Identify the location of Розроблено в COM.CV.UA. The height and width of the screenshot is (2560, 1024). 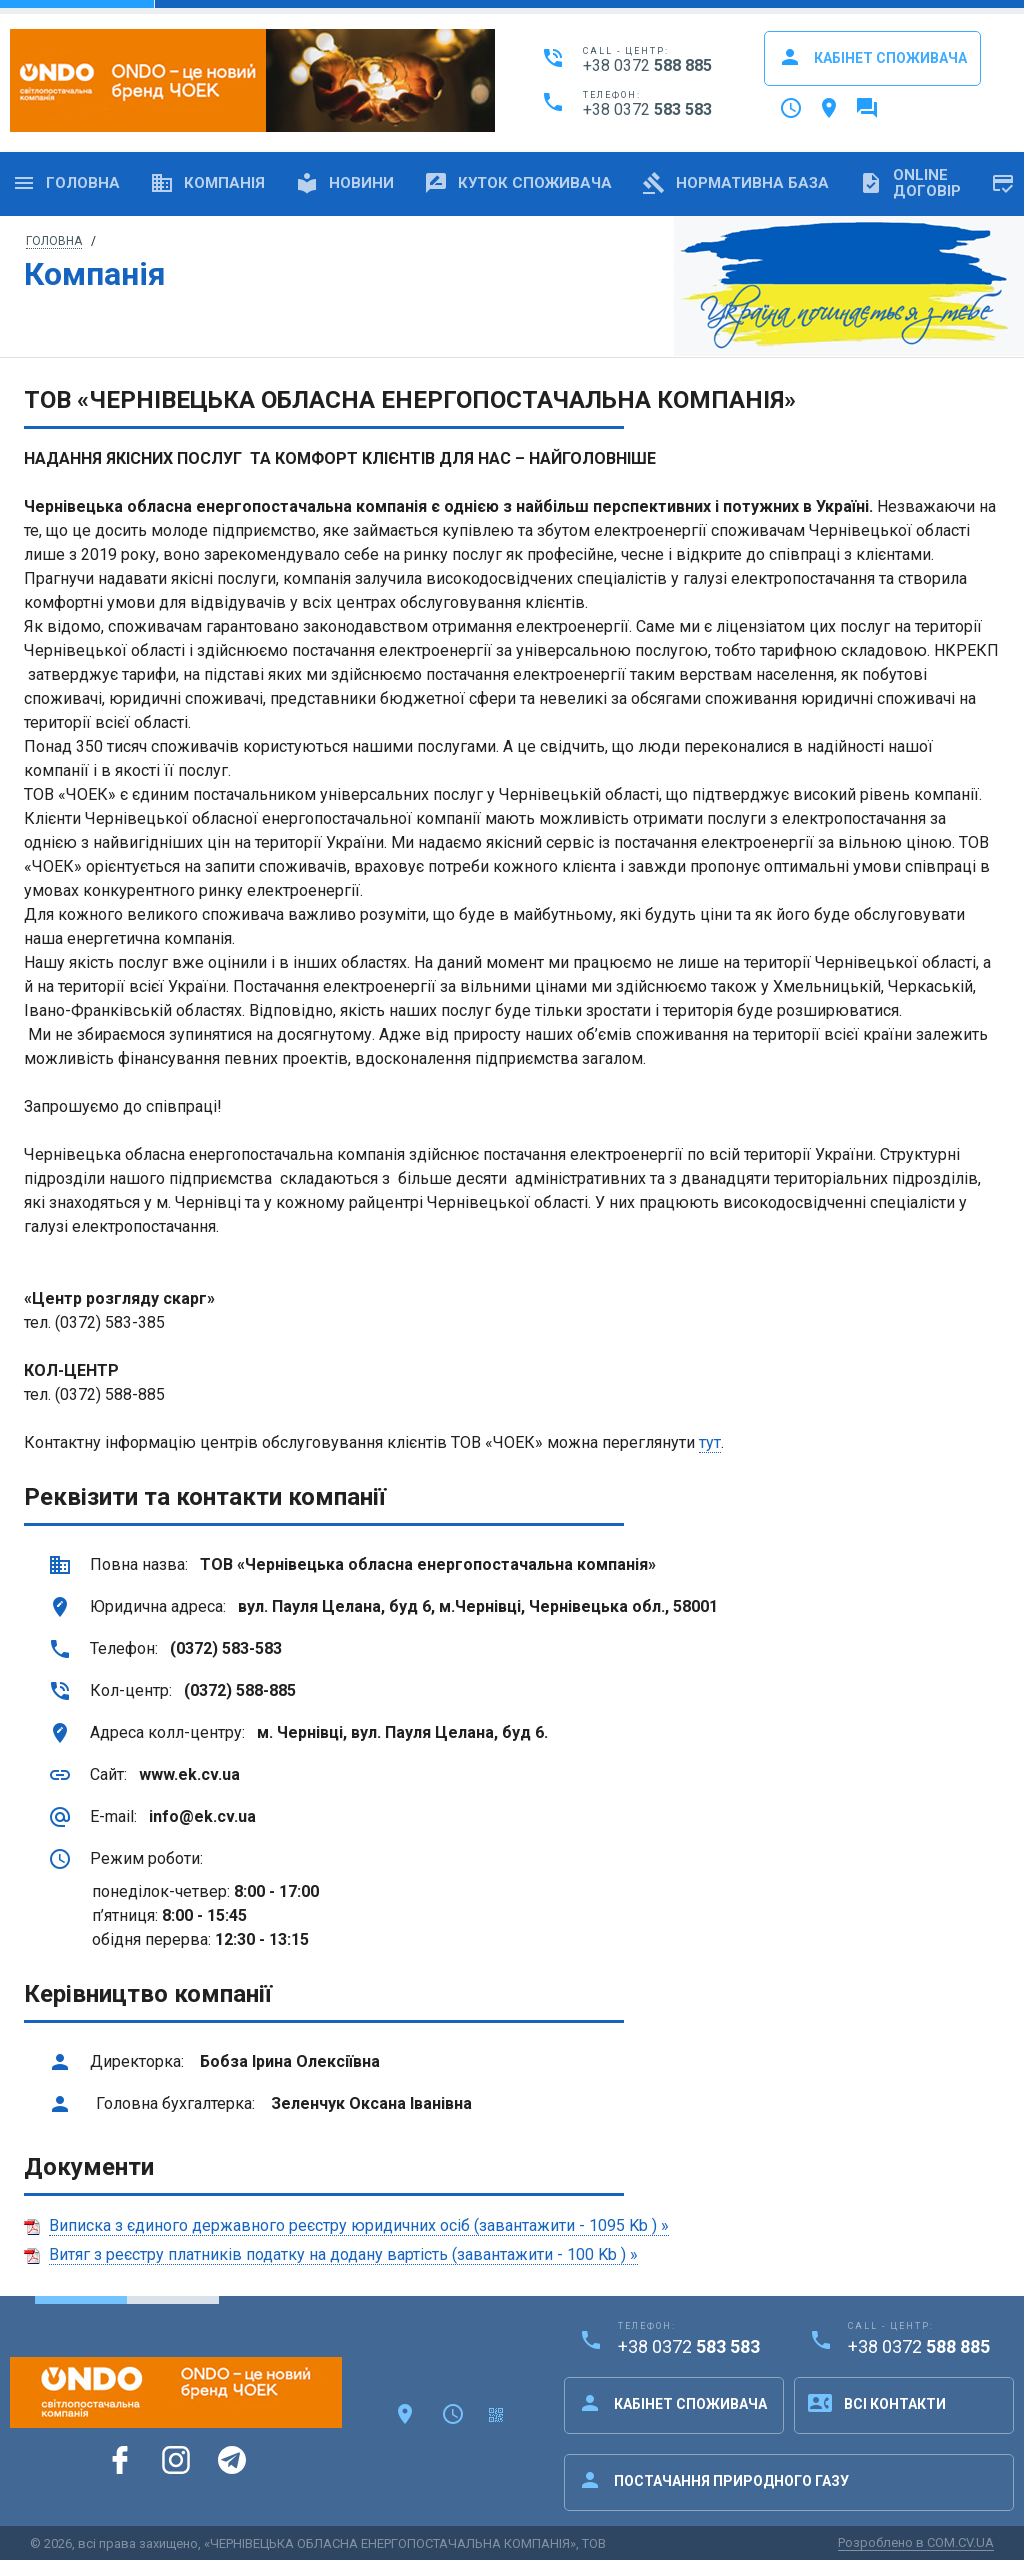
(916, 2542).